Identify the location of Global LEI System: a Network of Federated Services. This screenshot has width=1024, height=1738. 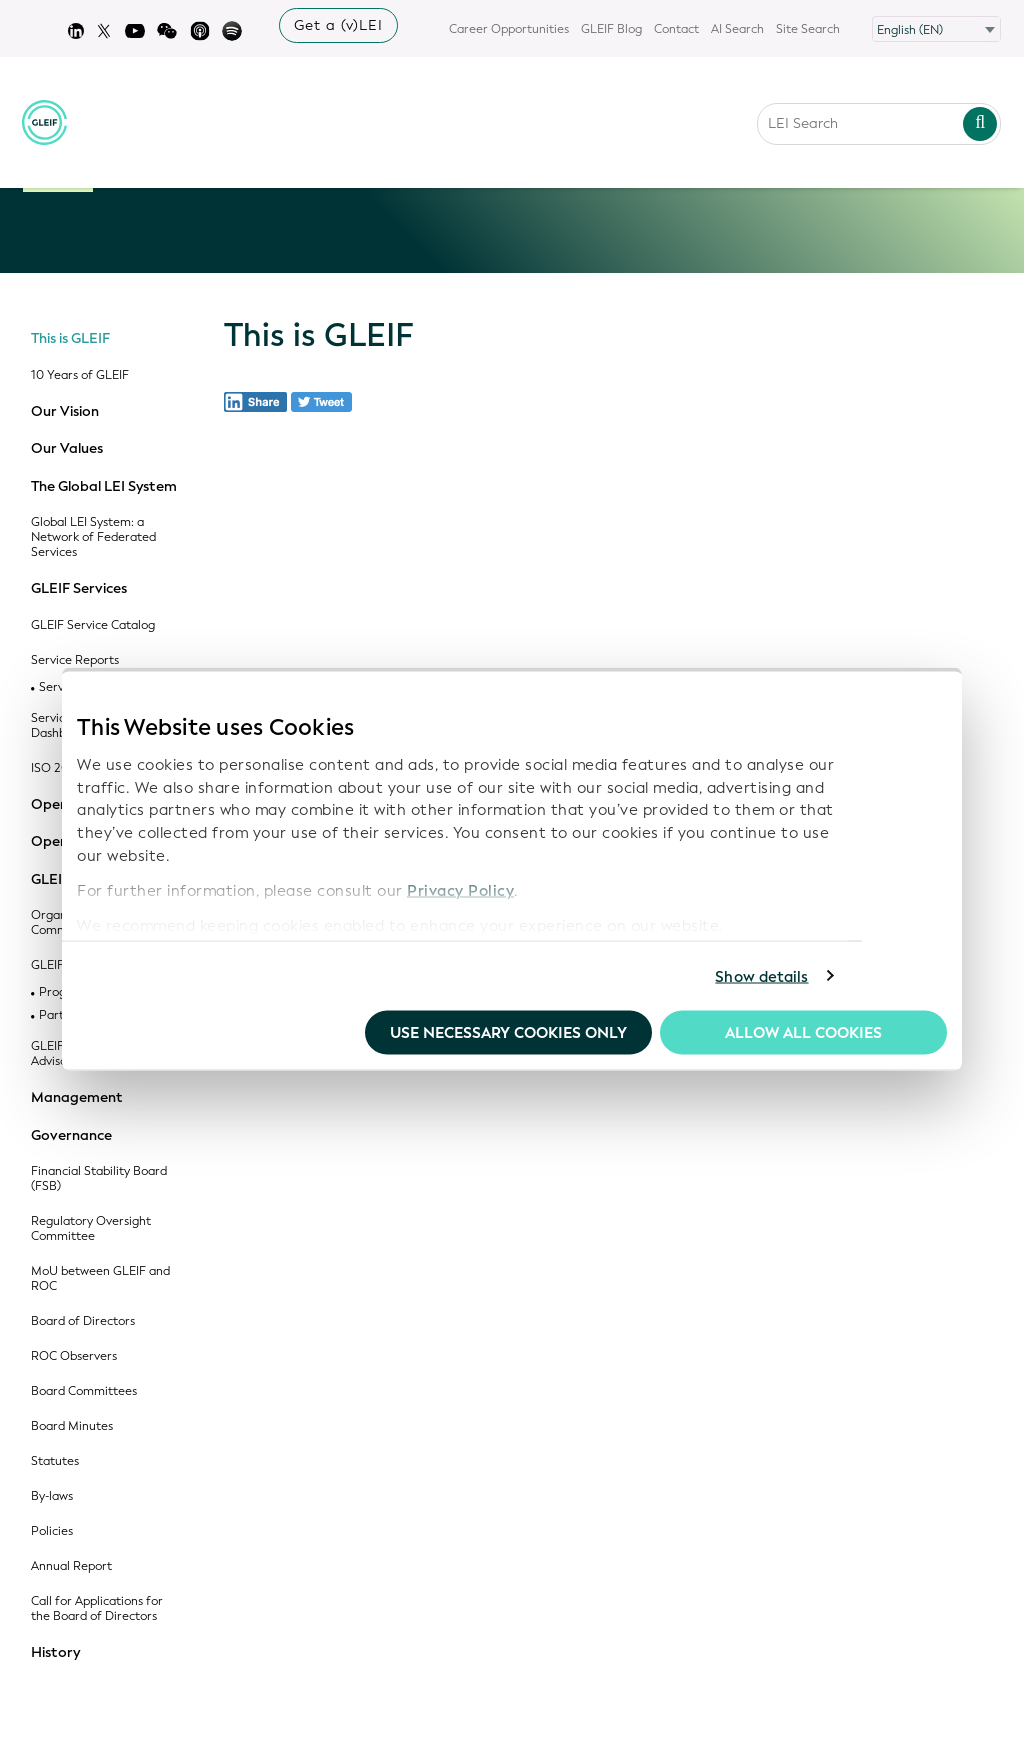
(93, 537).